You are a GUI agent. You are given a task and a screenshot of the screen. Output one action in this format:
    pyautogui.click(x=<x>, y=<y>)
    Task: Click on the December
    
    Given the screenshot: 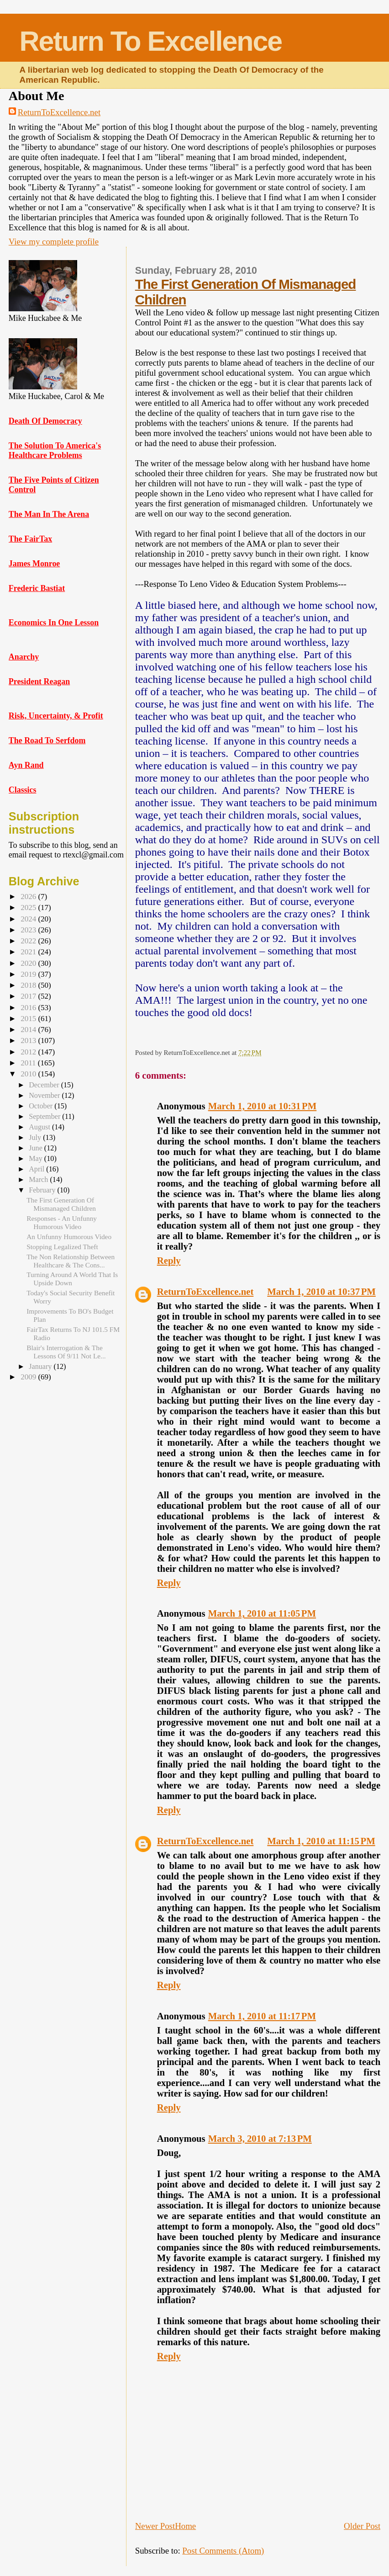 What is the action you would take?
    pyautogui.click(x=45, y=1085)
    